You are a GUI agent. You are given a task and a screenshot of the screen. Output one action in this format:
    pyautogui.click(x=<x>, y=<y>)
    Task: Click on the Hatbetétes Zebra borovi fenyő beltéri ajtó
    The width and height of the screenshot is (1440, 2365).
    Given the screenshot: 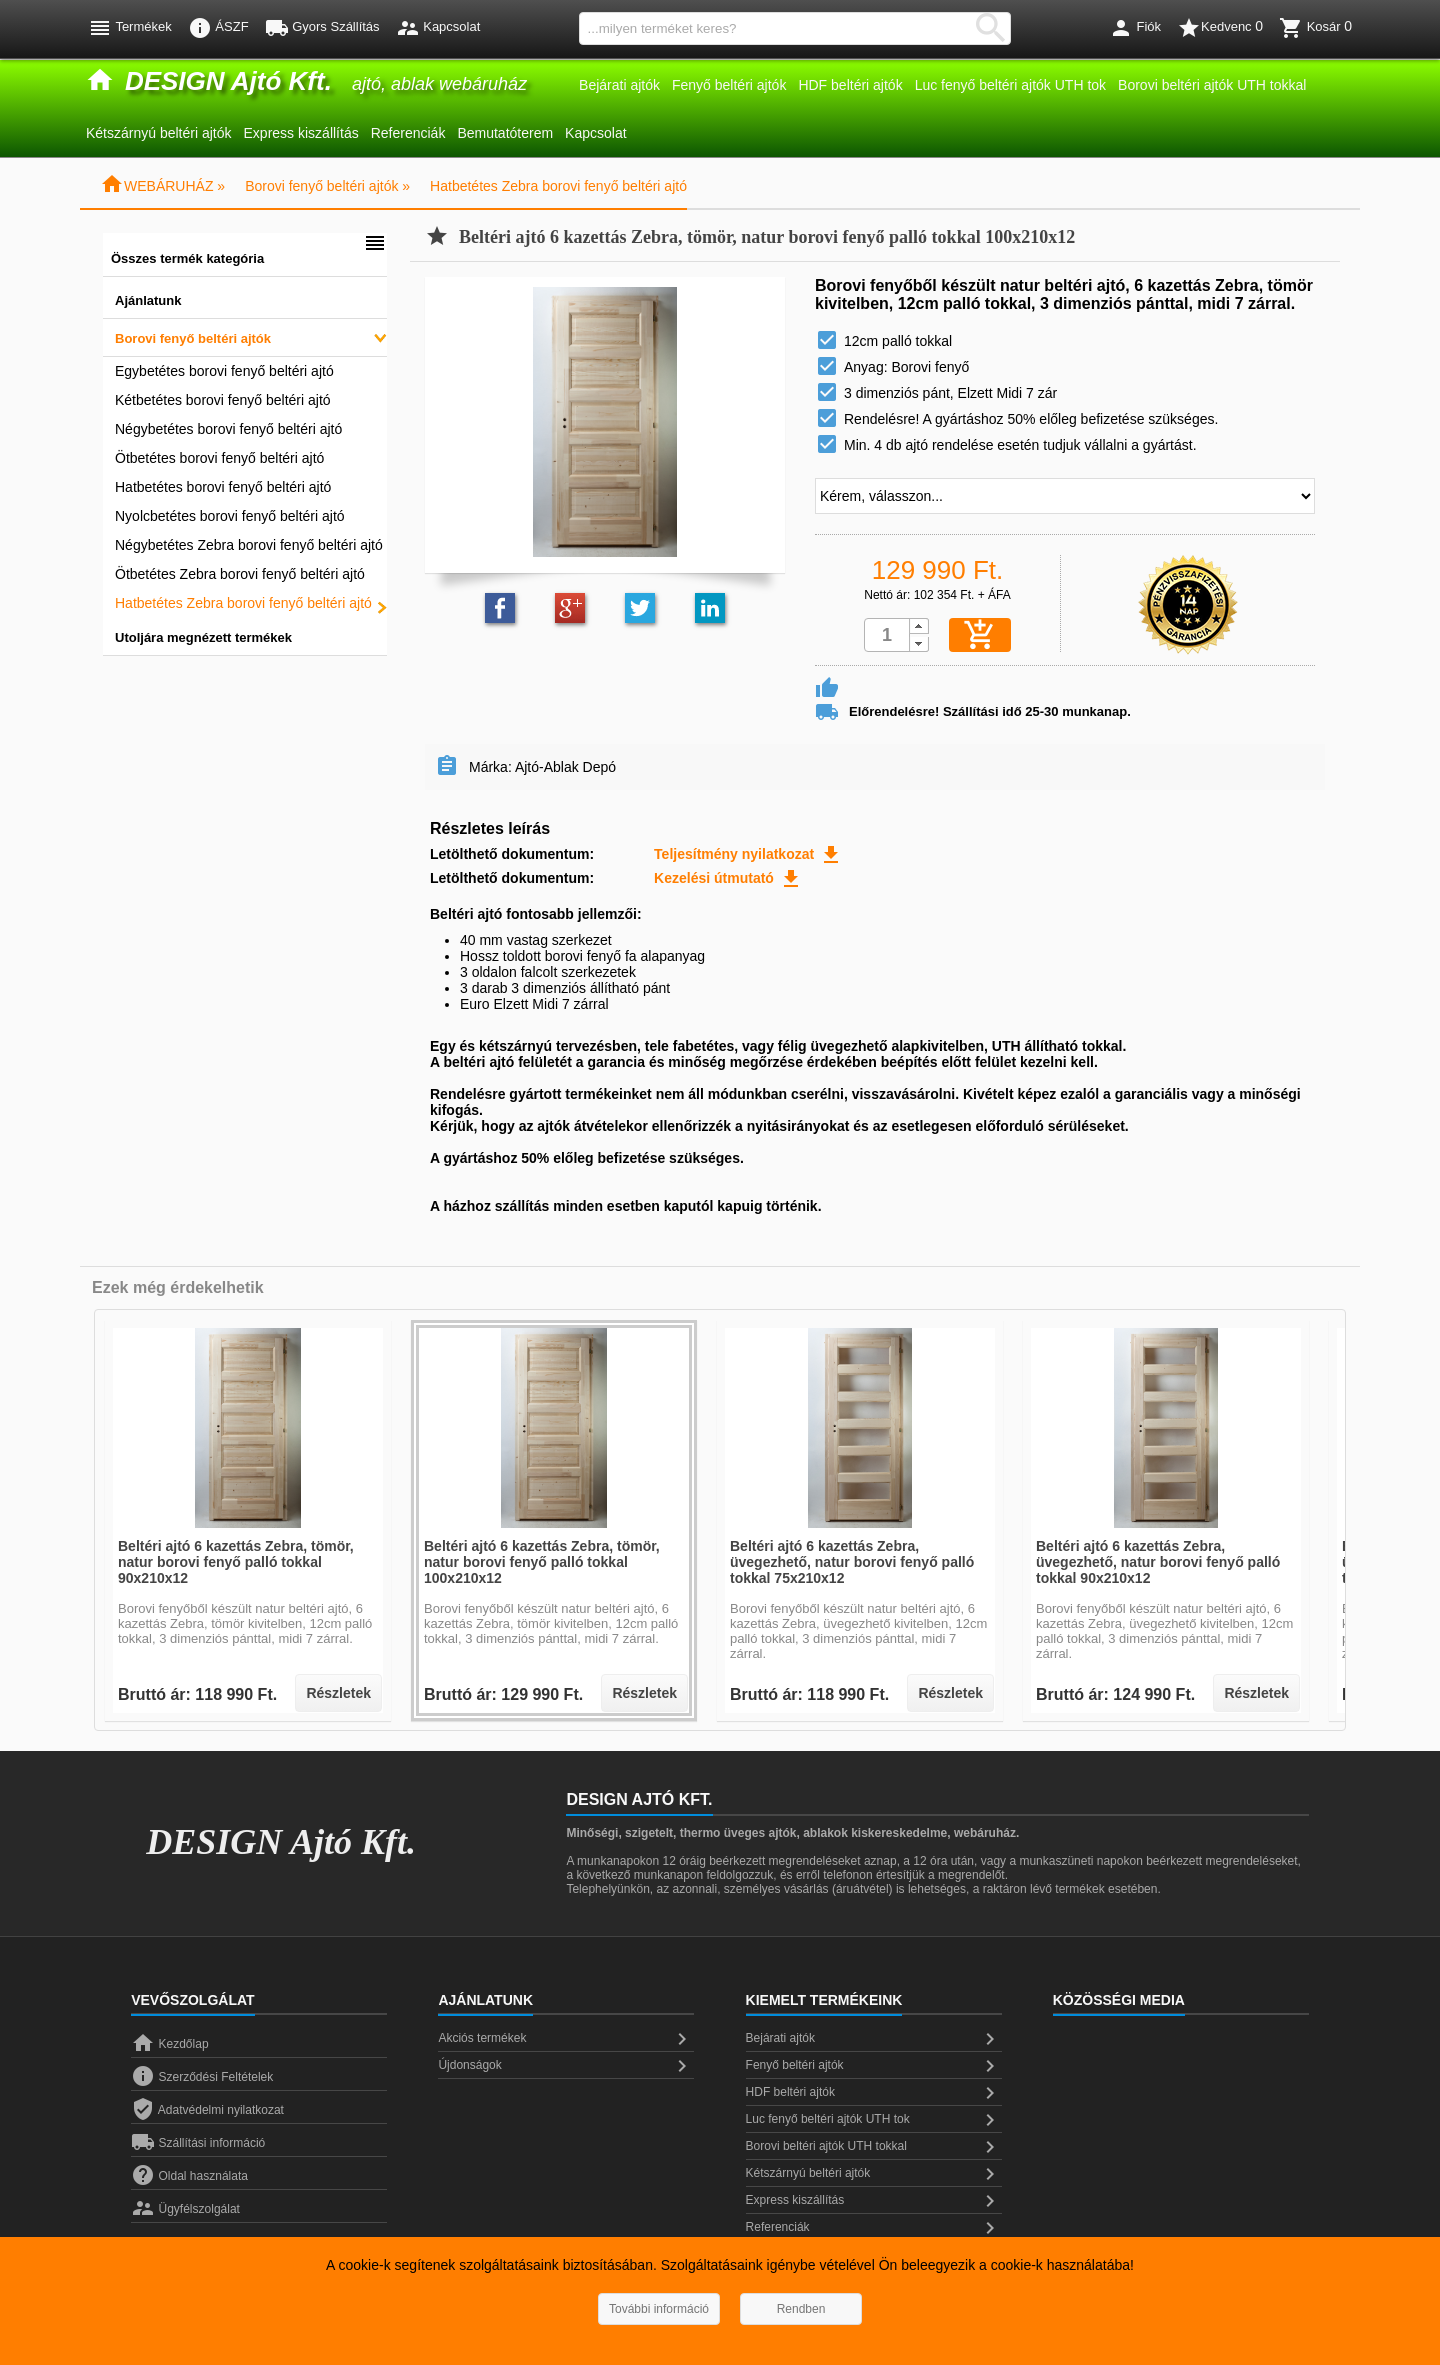 What is the action you would take?
    pyautogui.click(x=558, y=186)
    